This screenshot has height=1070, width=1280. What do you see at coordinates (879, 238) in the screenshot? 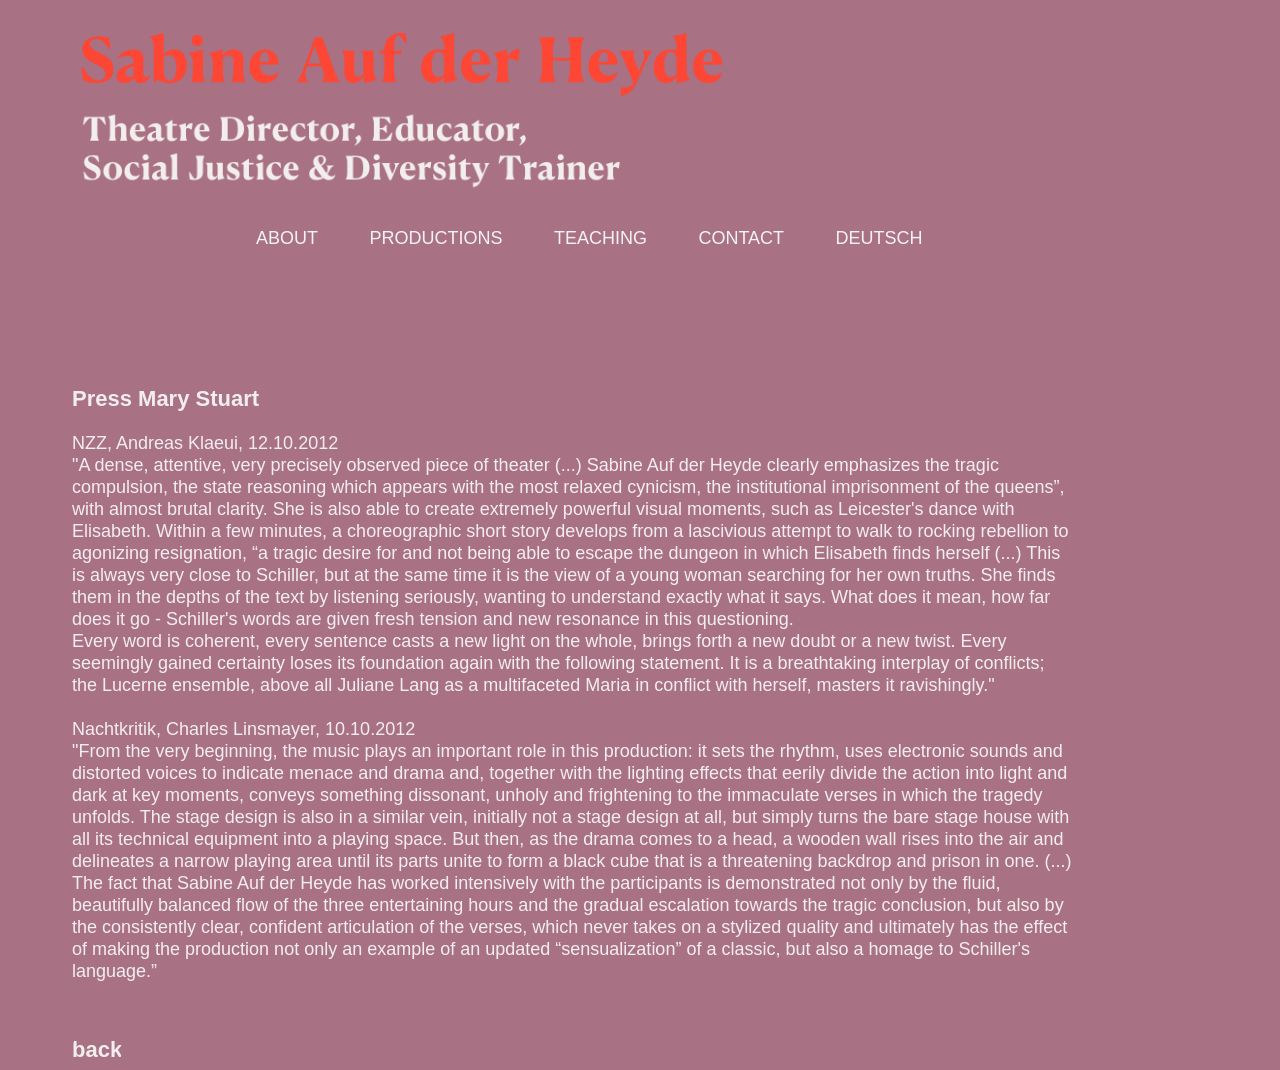
I see `deutsch` at bounding box center [879, 238].